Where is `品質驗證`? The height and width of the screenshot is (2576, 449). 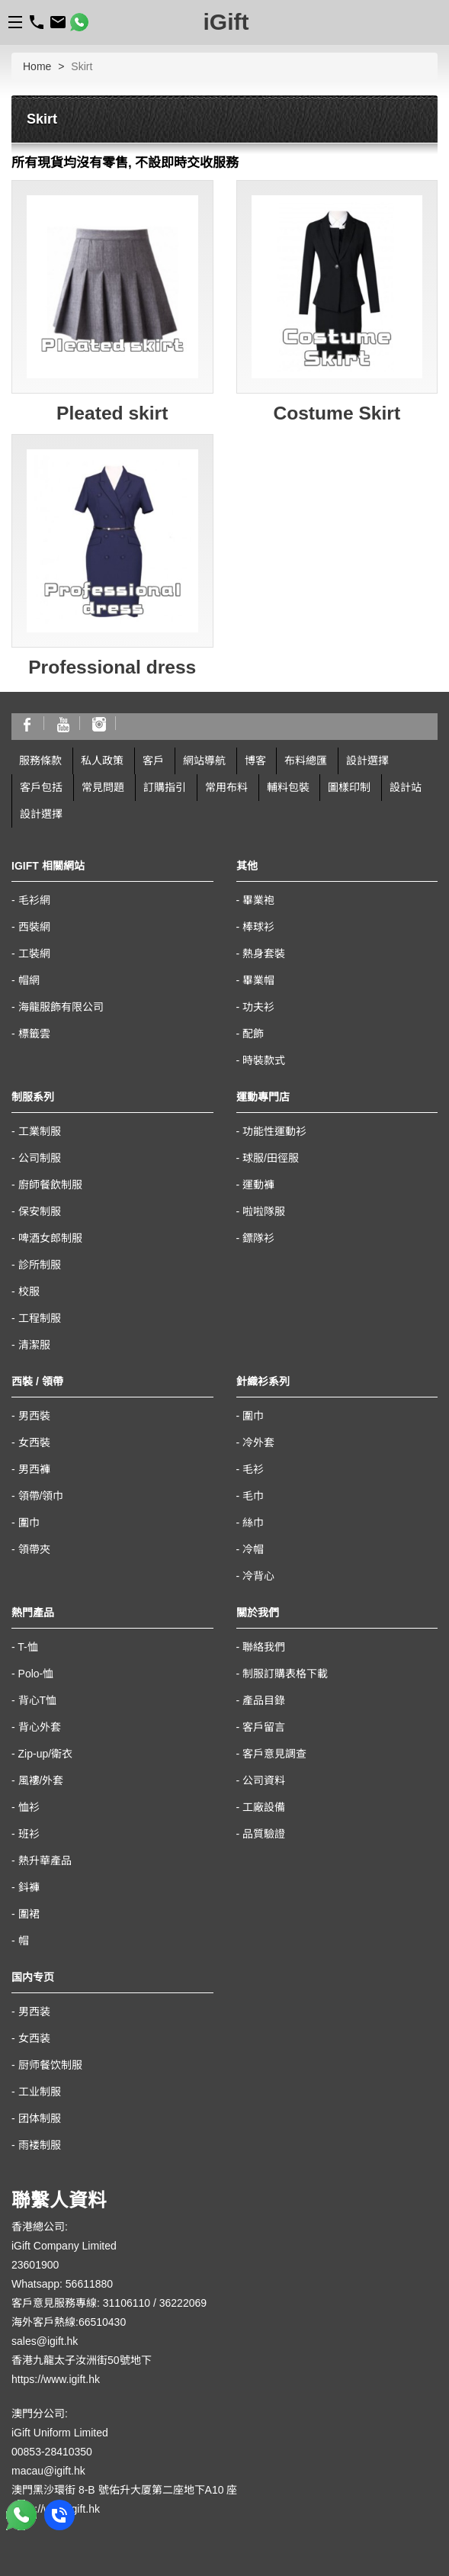 品質驗證 is located at coordinates (263, 1834).